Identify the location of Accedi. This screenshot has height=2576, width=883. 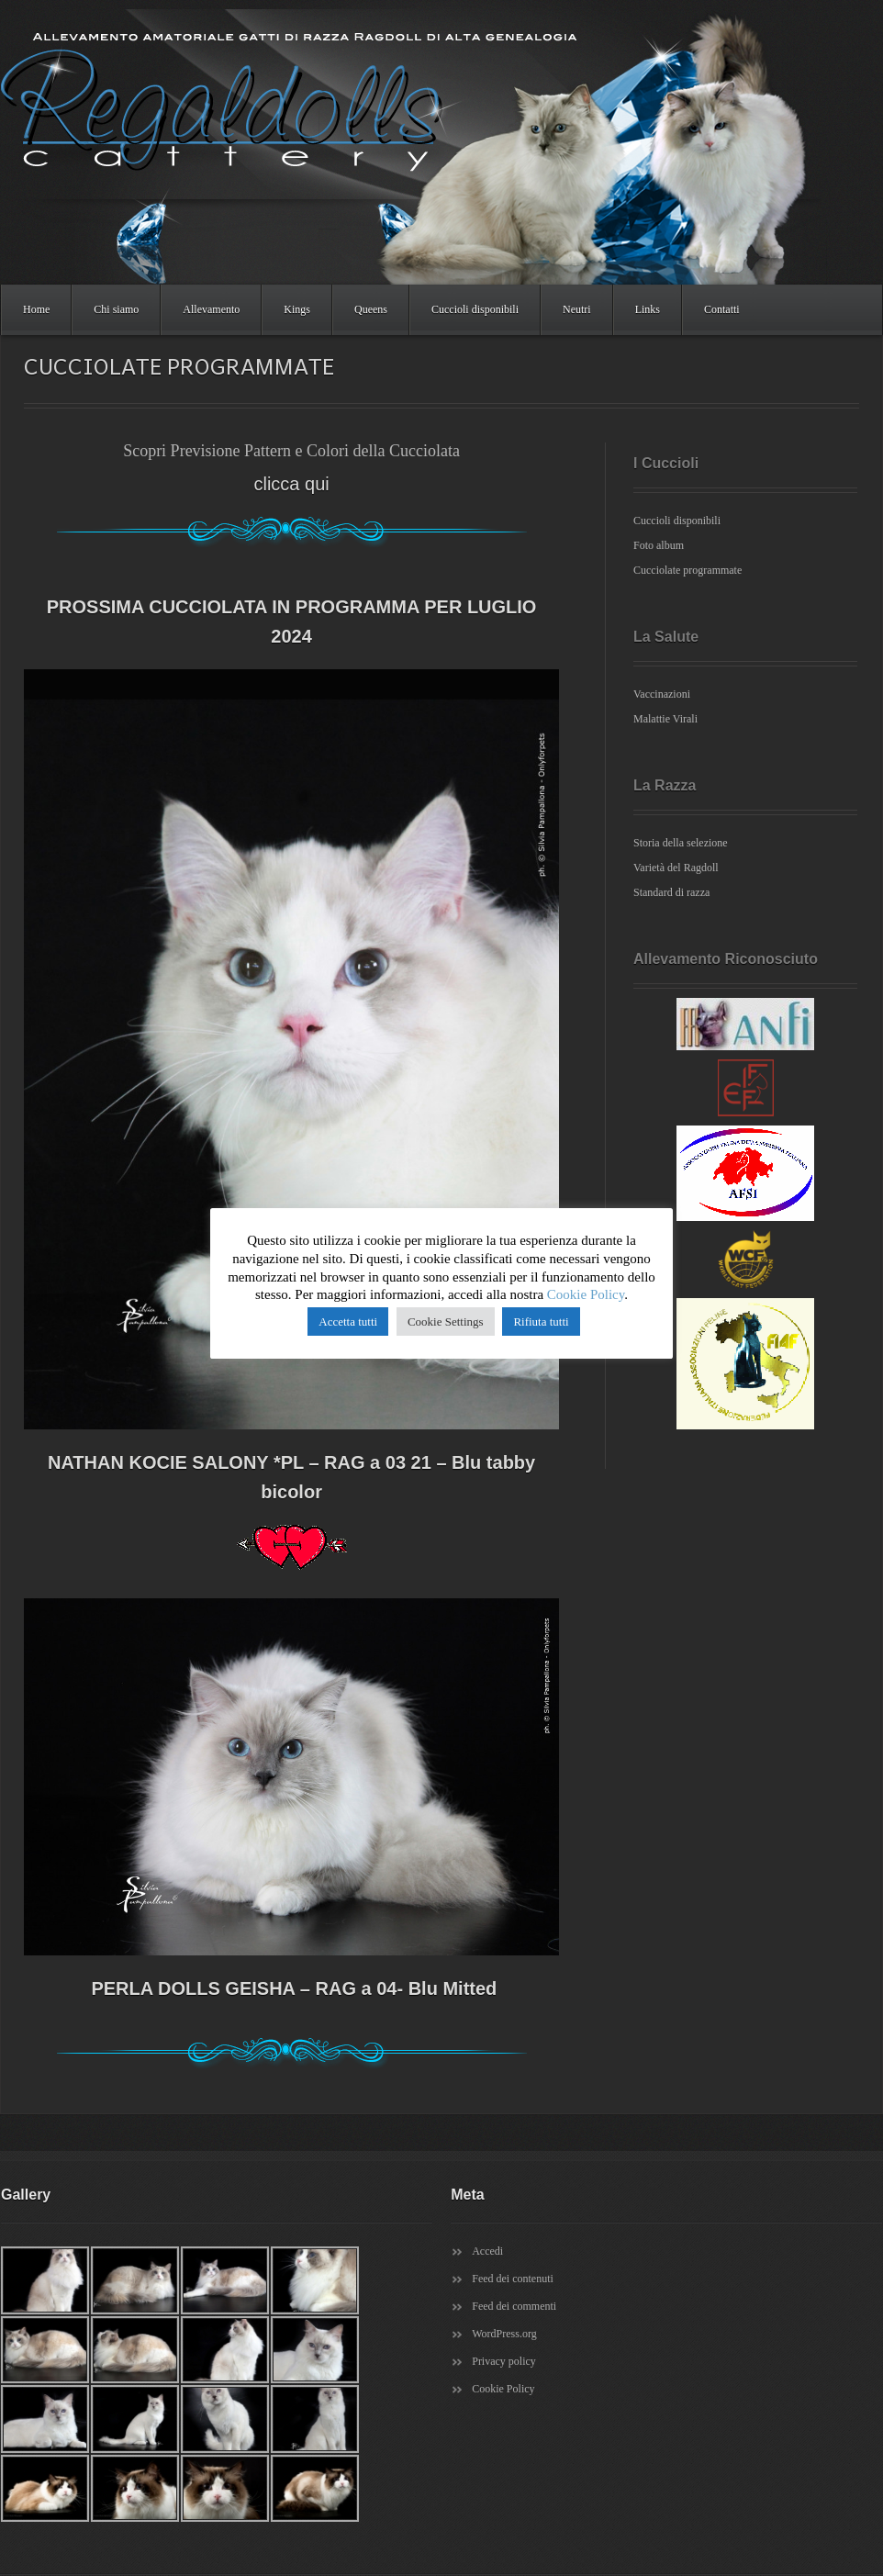
(487, 2251).